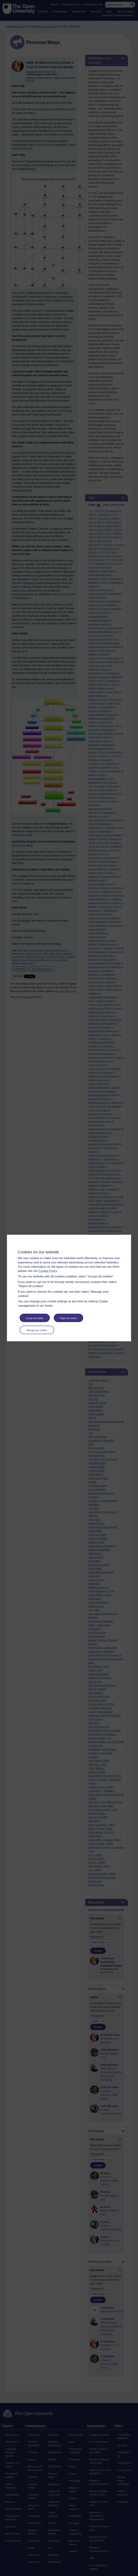 The image size is (138, 2576). I want to click on Reject all cookies, so click(68, 1318).